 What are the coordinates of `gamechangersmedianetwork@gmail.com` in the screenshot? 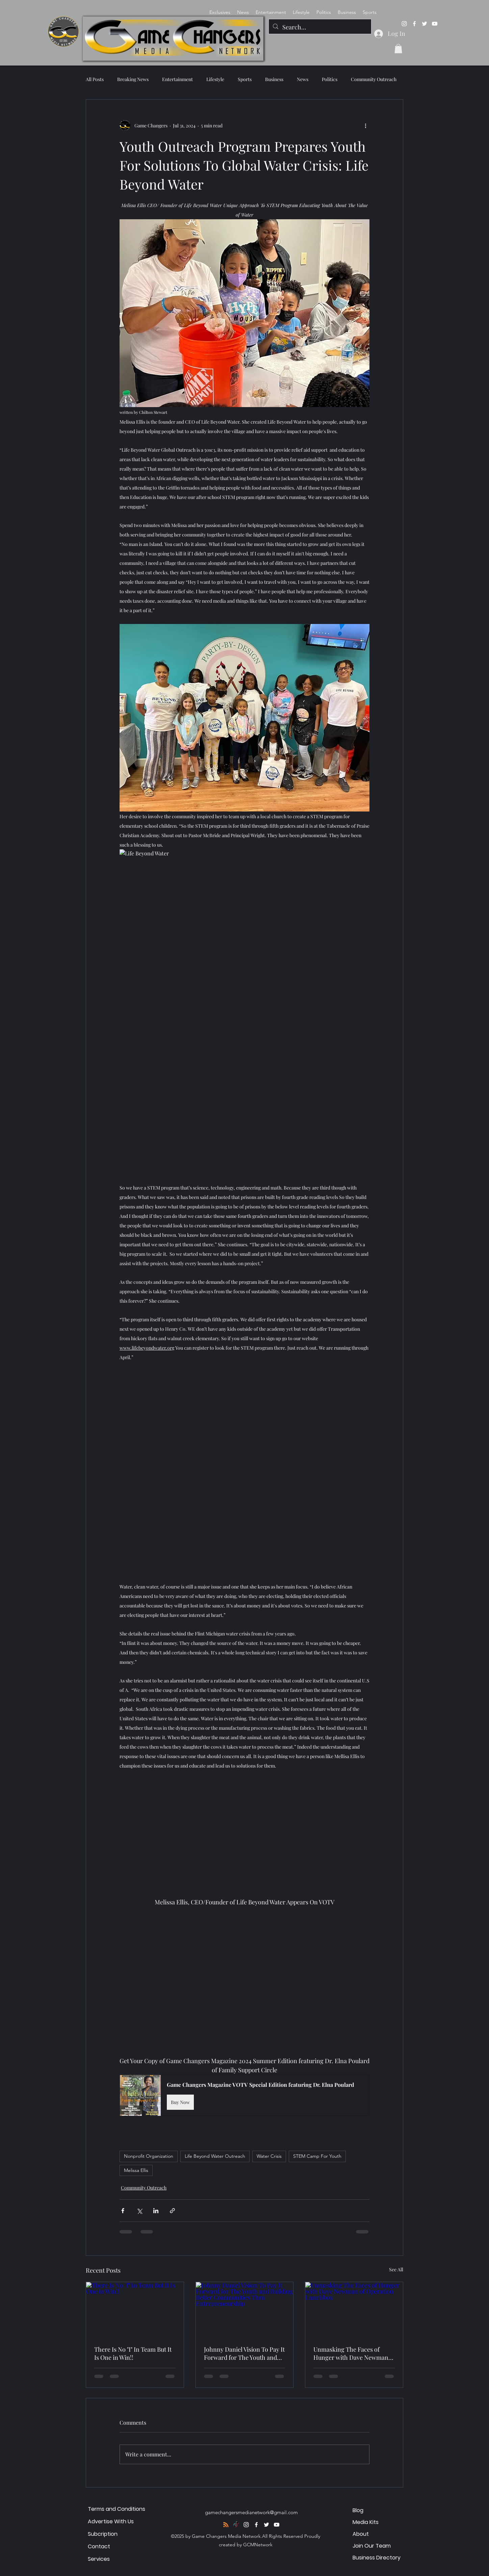 It's located at (251, 2512).